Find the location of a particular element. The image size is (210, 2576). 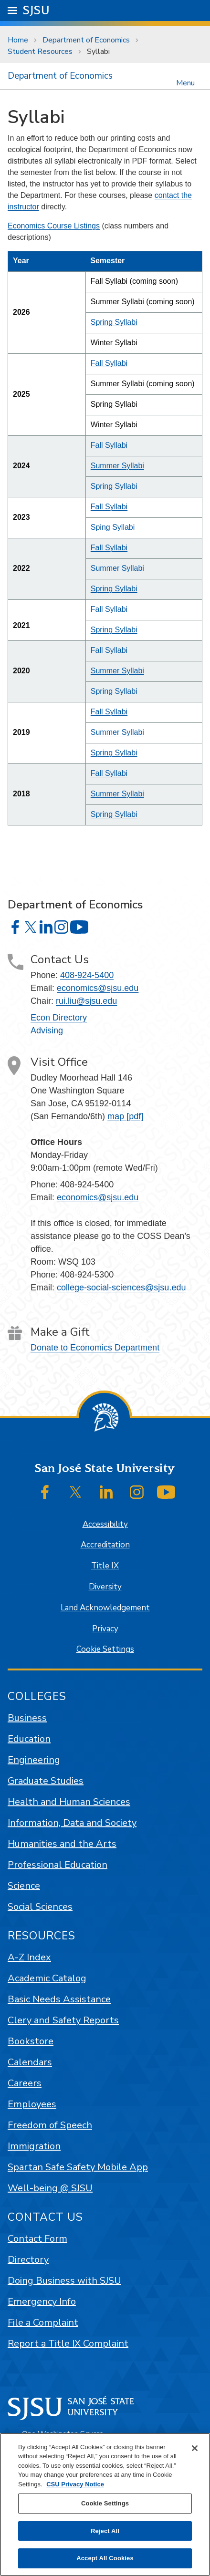

Immigration is located at coordinates (34, 2146).